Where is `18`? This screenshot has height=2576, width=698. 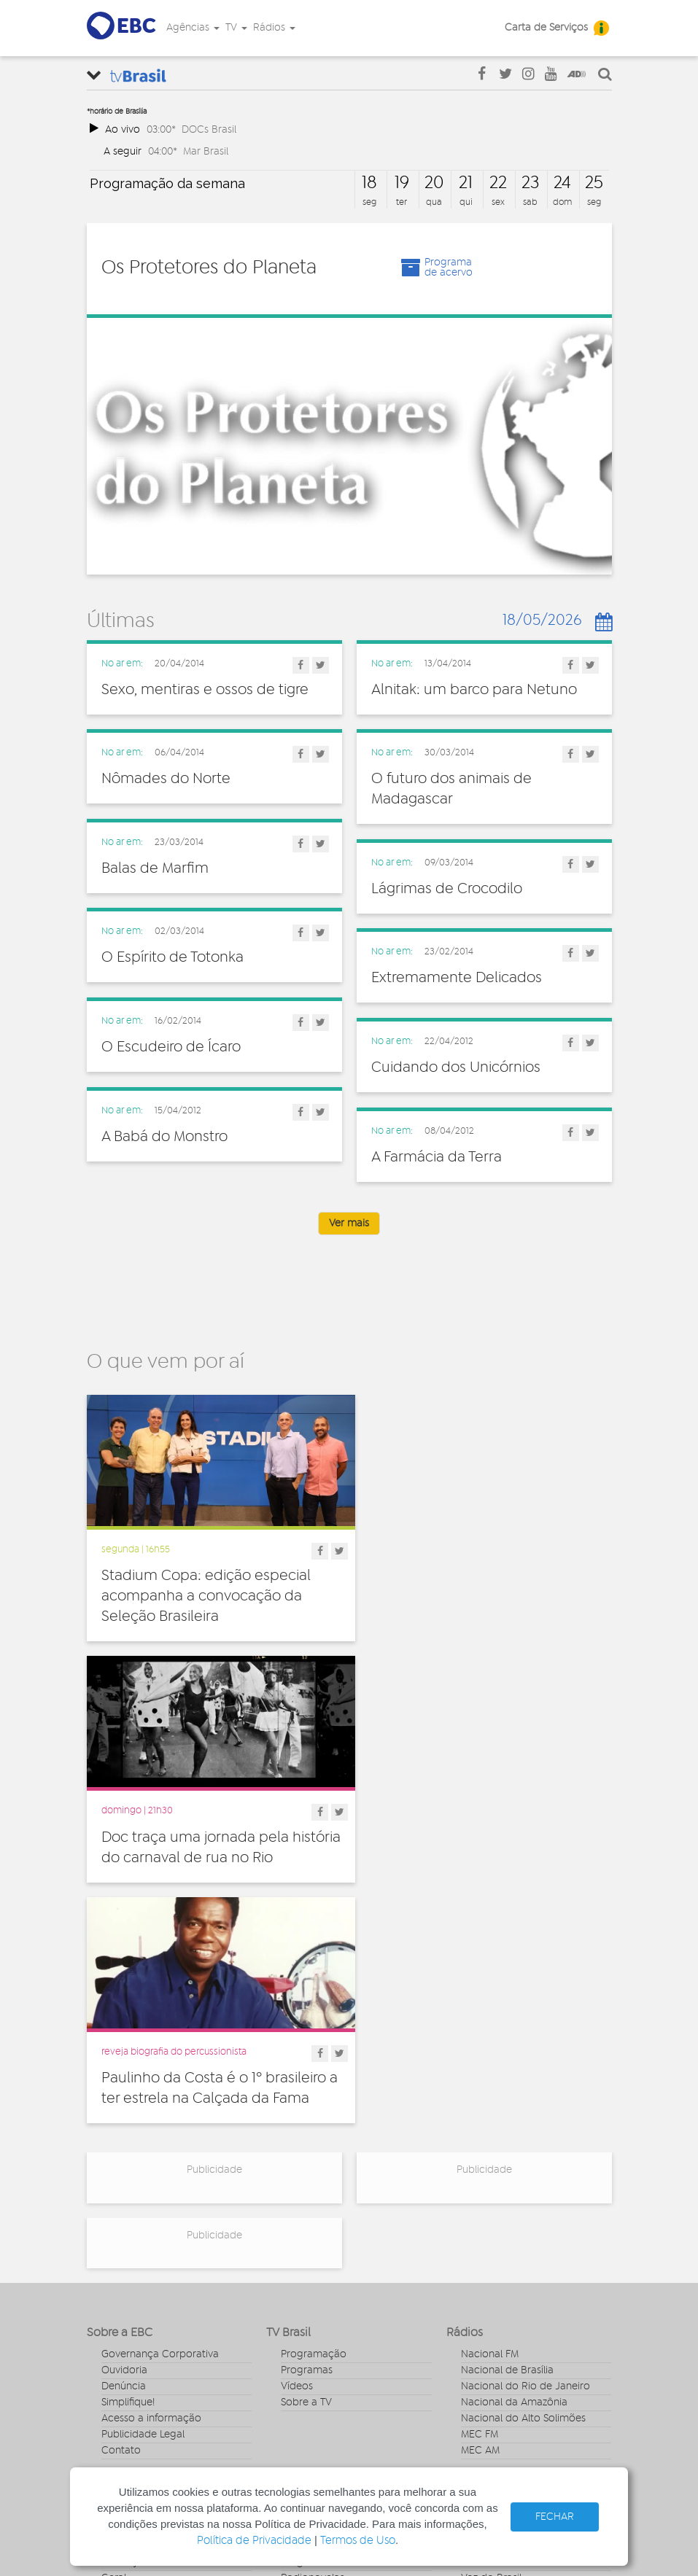
18 is located at coordinates (369, 183).